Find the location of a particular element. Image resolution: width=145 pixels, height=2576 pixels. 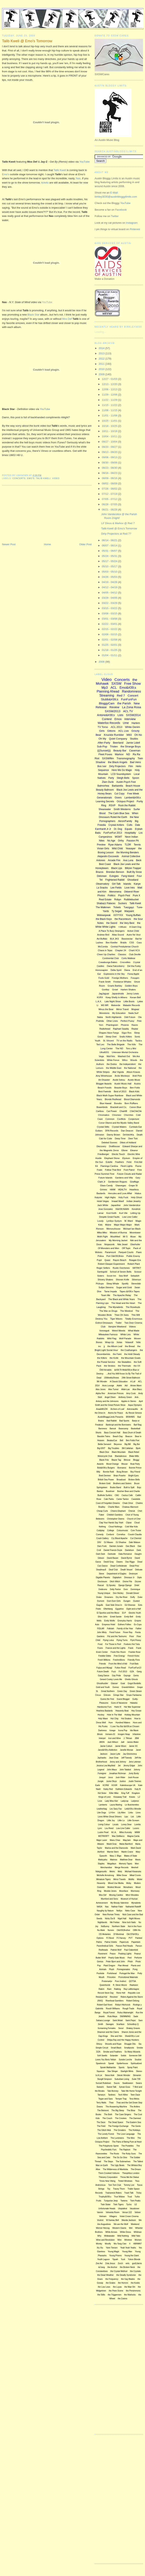

Elephant Stone is located at coordinates (111, 1158).